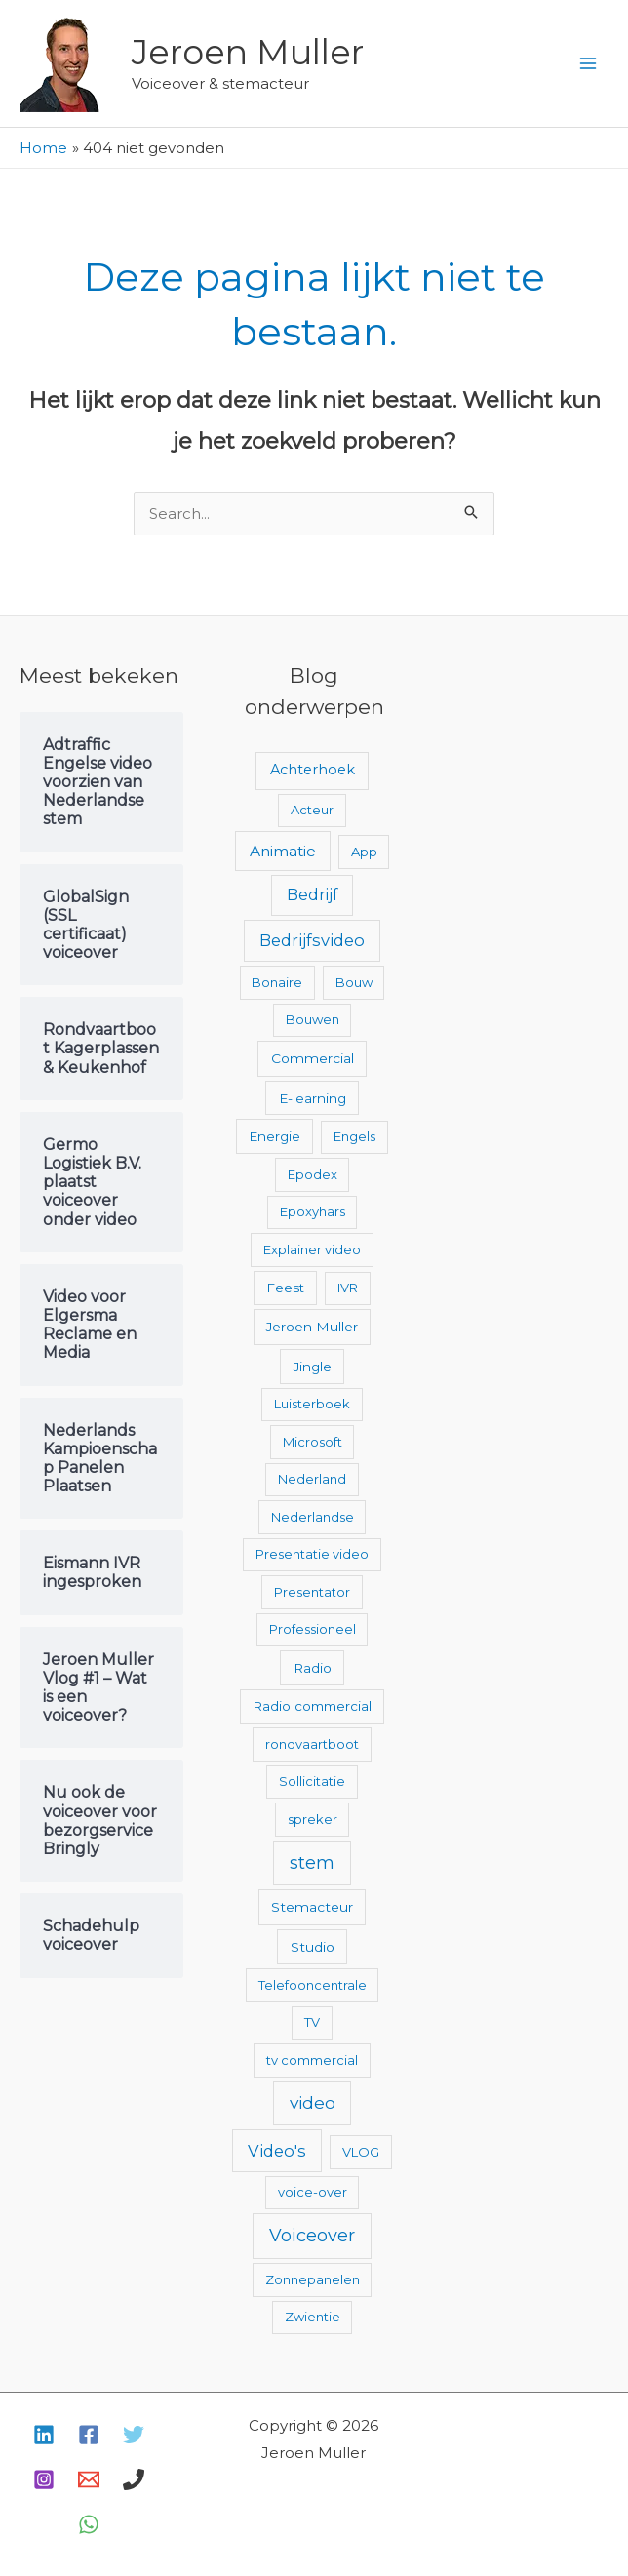  I want to click on rondvaartboot [rondvaartboot (2 items)], so click(312, 1744).